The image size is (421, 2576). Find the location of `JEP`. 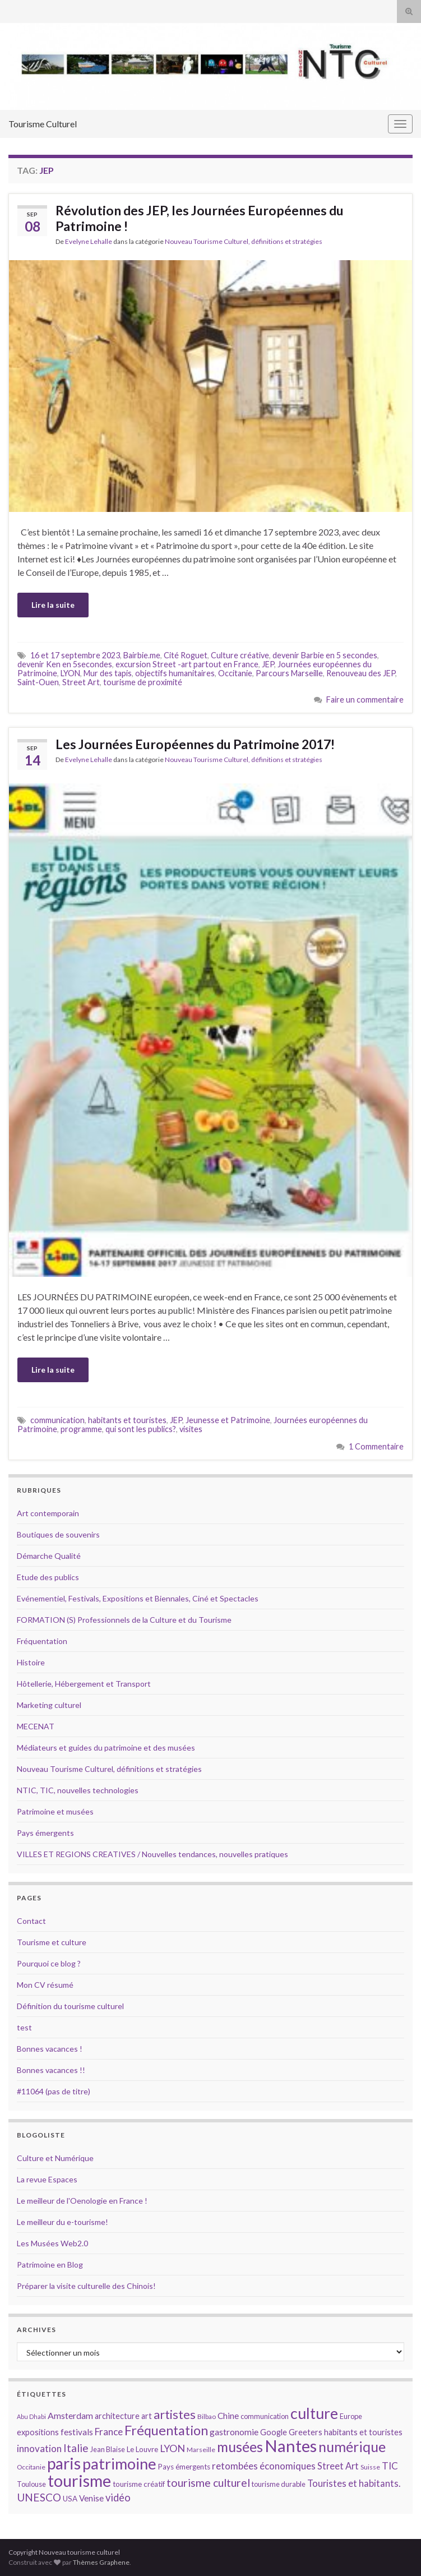

JEP is located at coordinates (268, 664).